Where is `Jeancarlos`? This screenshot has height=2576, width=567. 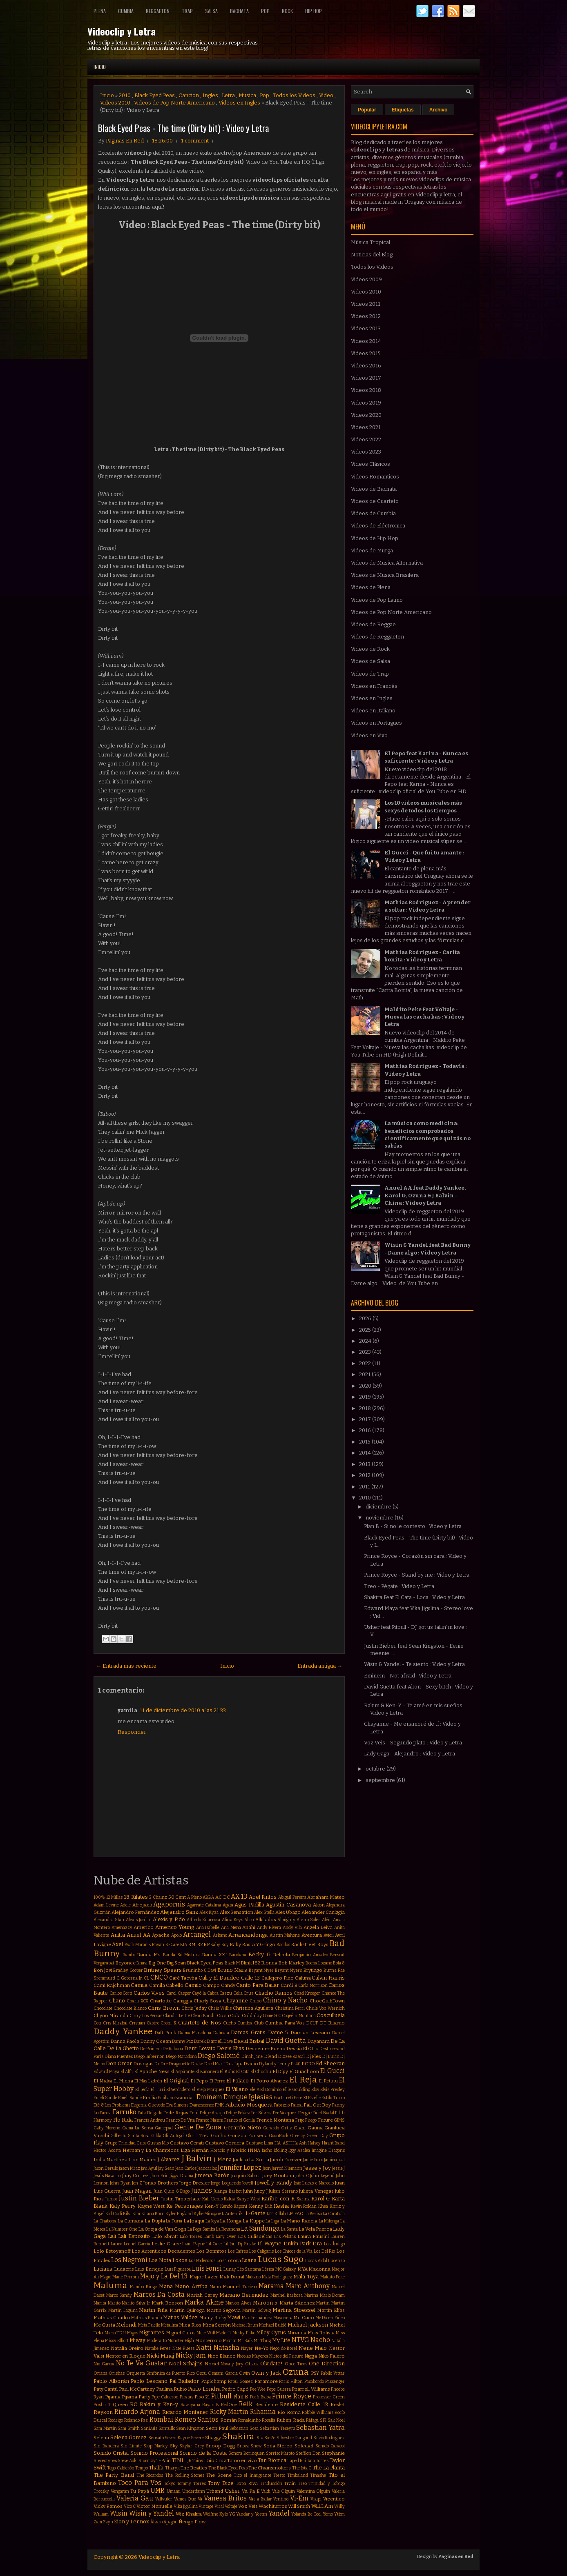
Jeancarlos is located at coordinates (207, 2168).